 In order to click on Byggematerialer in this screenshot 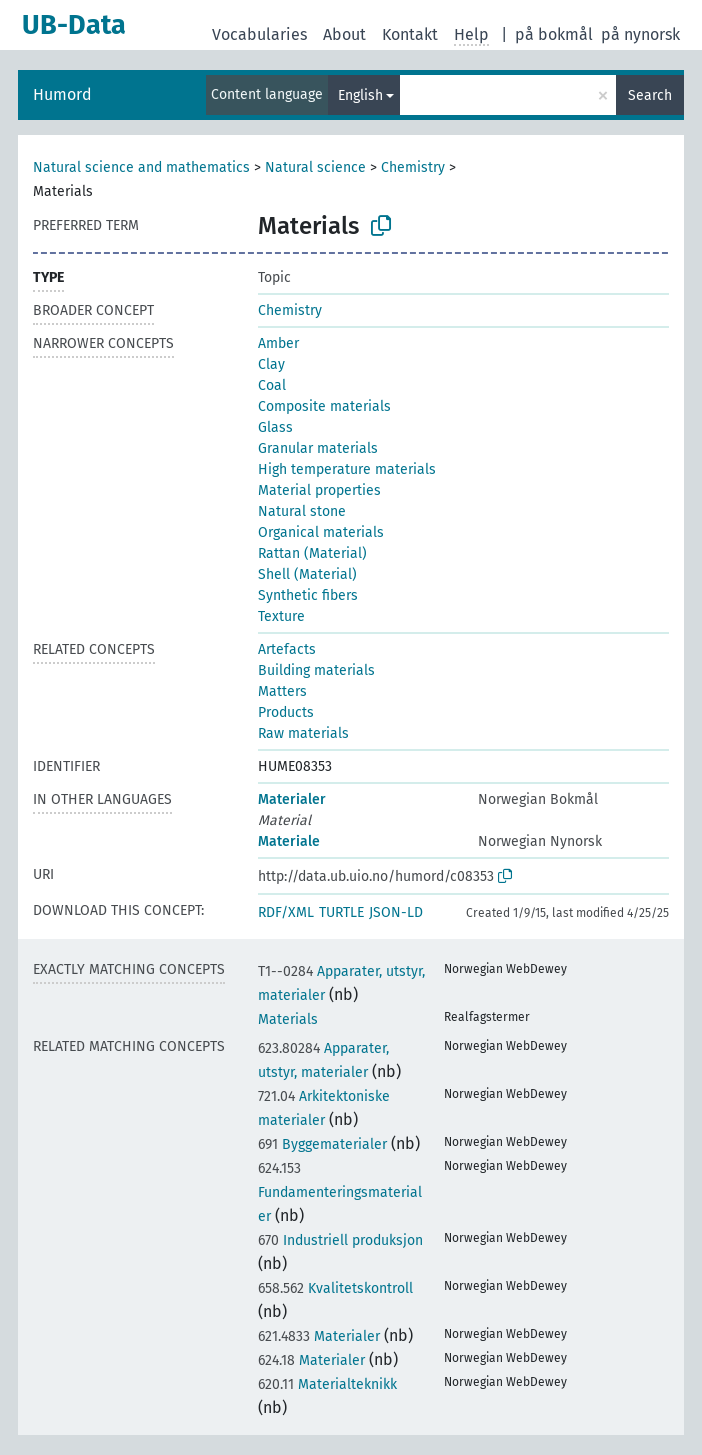, I will do `click(322, 1144)`.